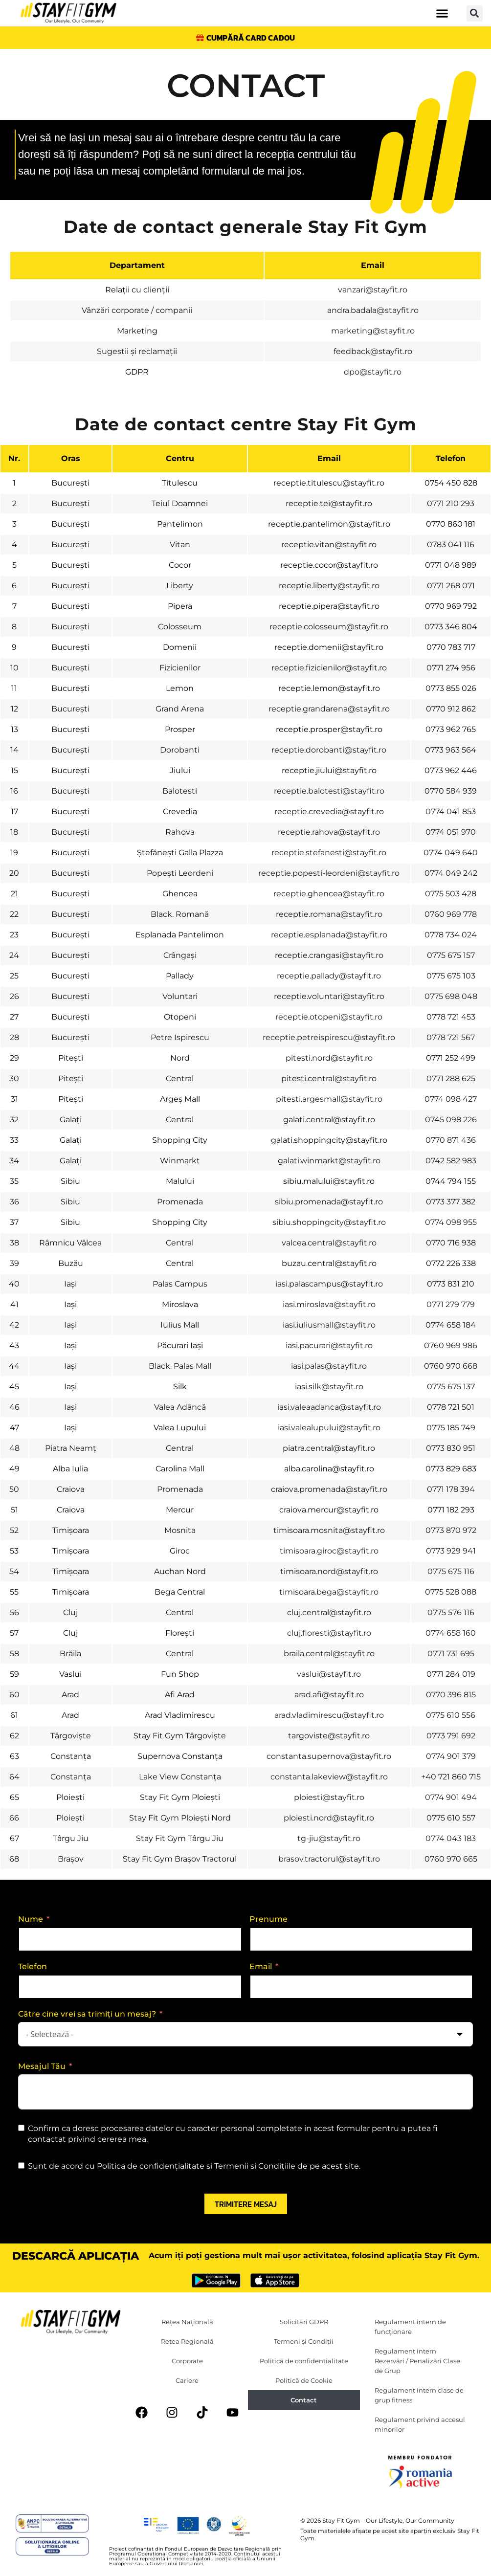  Describe the element at coordinates (329, 1407) in the screenshot. I see `iasi.valeaadanca@stayfit.ro` at that location.